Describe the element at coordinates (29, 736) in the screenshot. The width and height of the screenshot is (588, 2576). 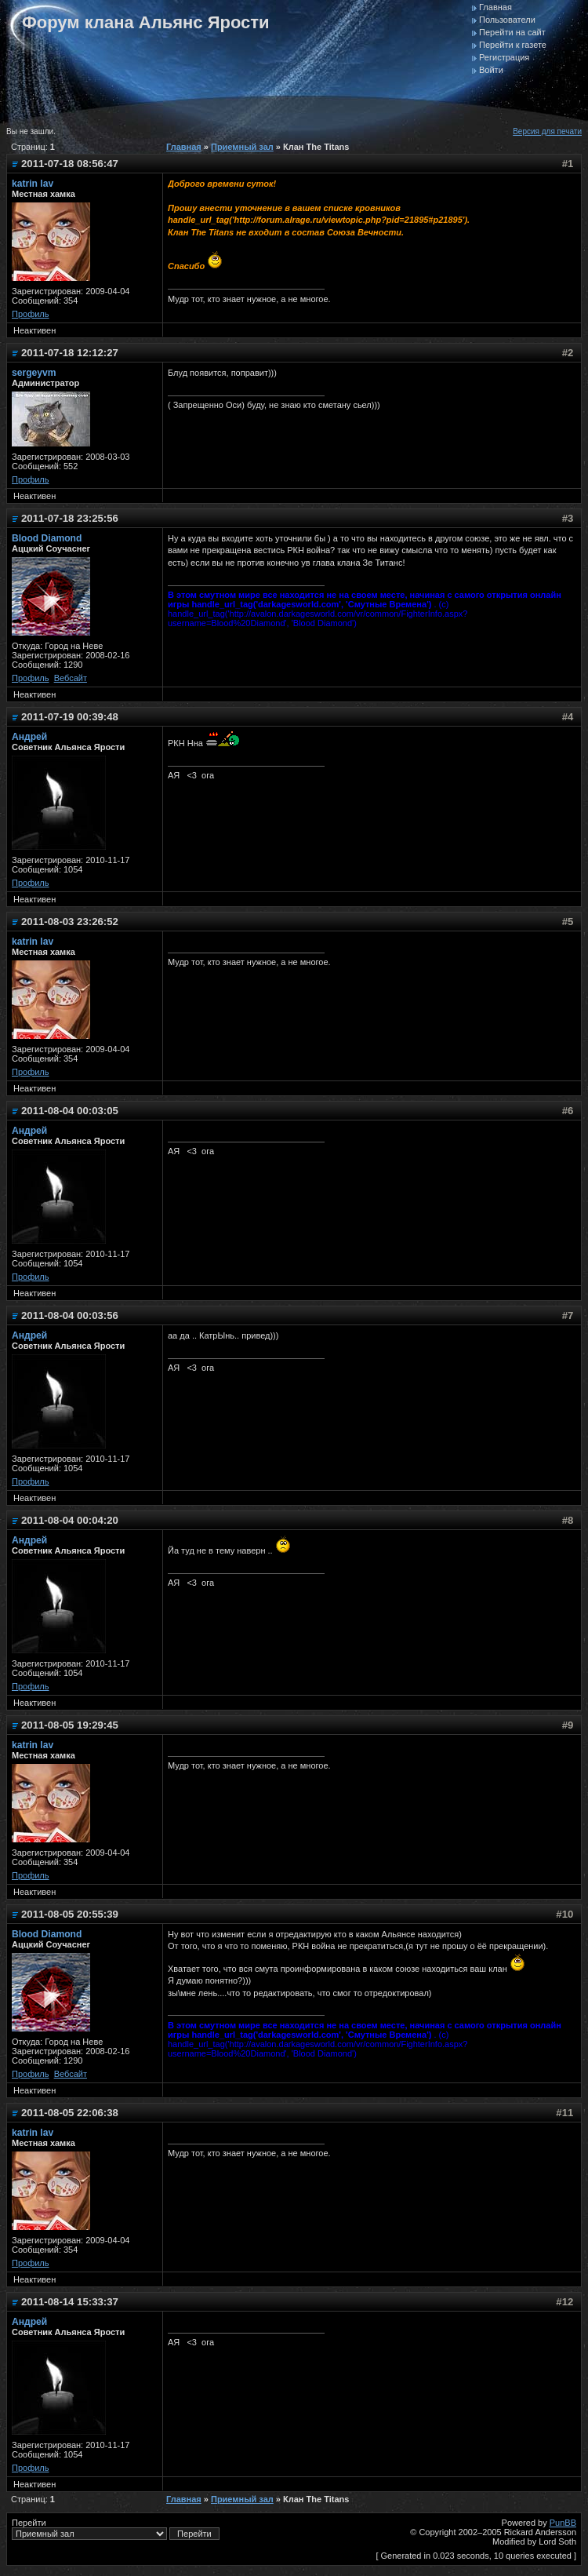
I see `Андрей` at that location.